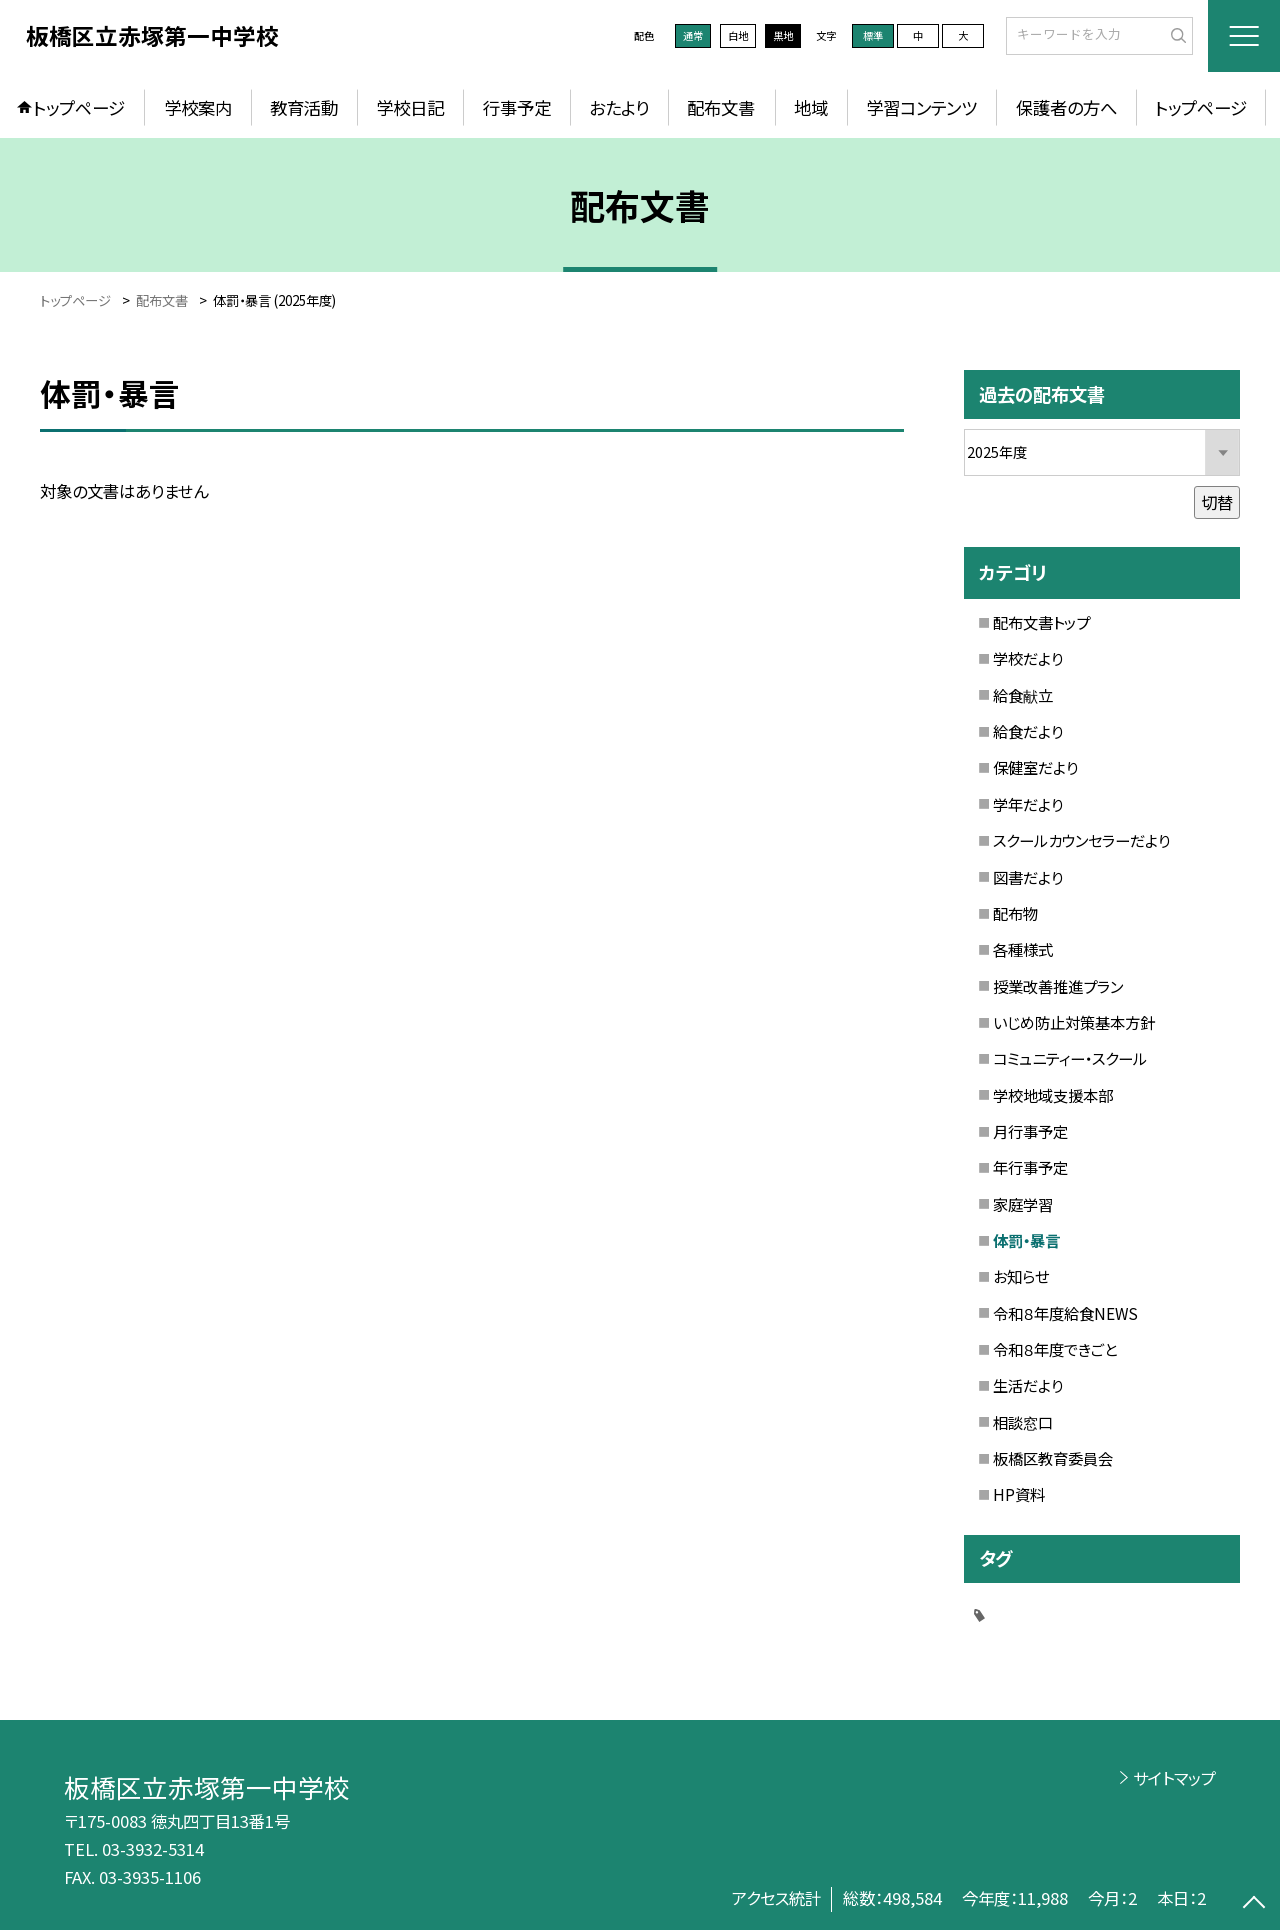  Describe the element at coordinates (1053, 1095) in the screenshot. I see `学校地域支援本部` at that location.